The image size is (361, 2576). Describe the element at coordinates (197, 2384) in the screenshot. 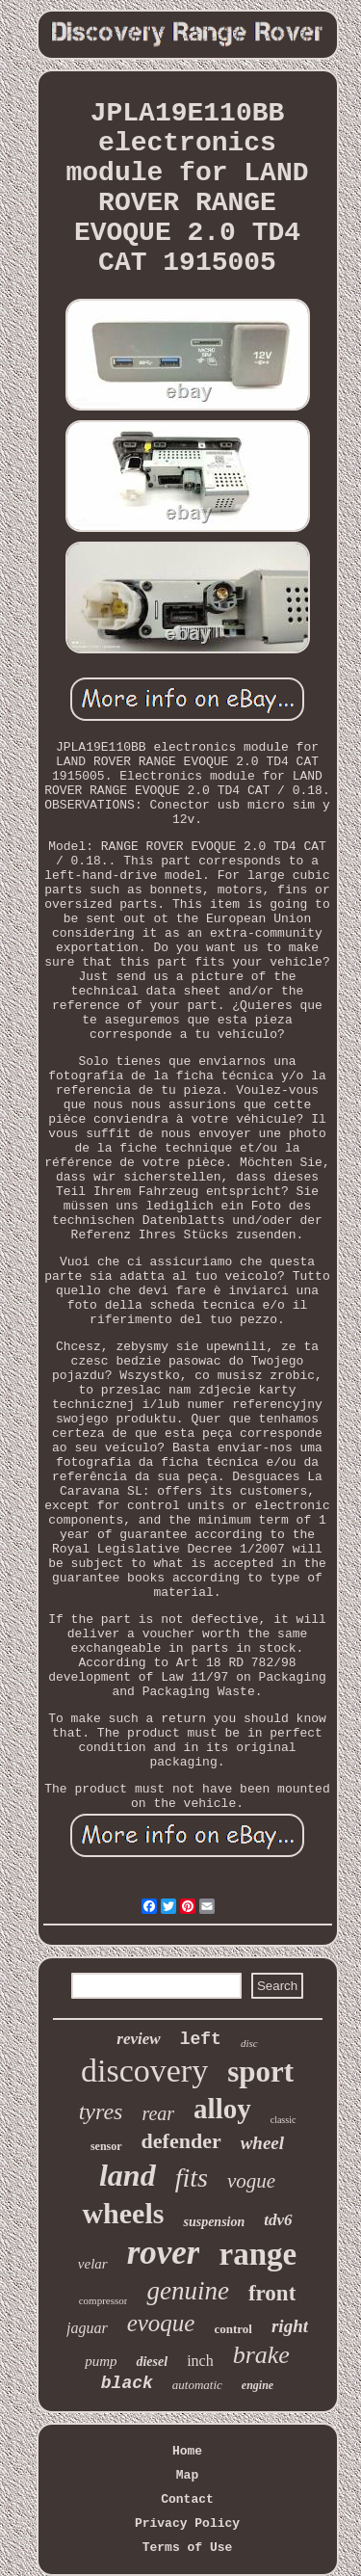

I see `automatic` at that location.